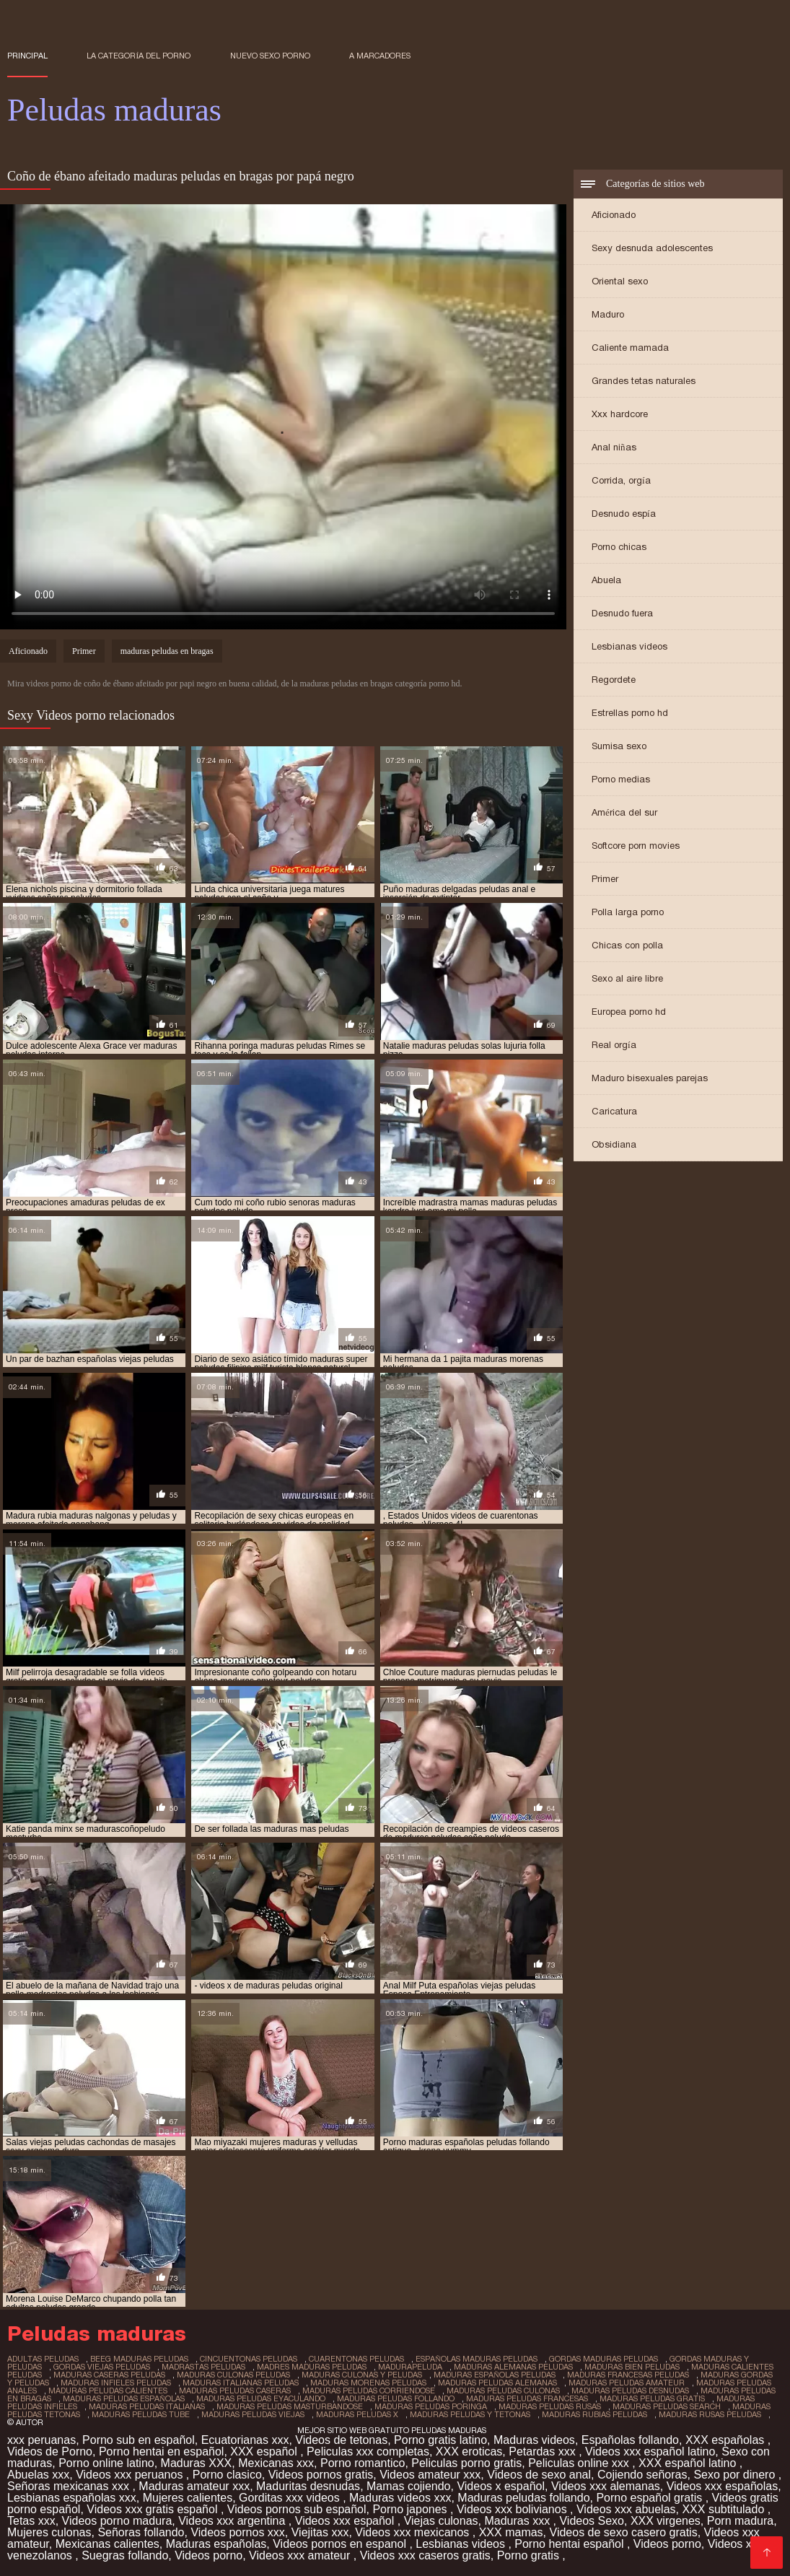  Describe the element at coordinates (265, 2451) in the screenshot. I see `XXX español` at that location.